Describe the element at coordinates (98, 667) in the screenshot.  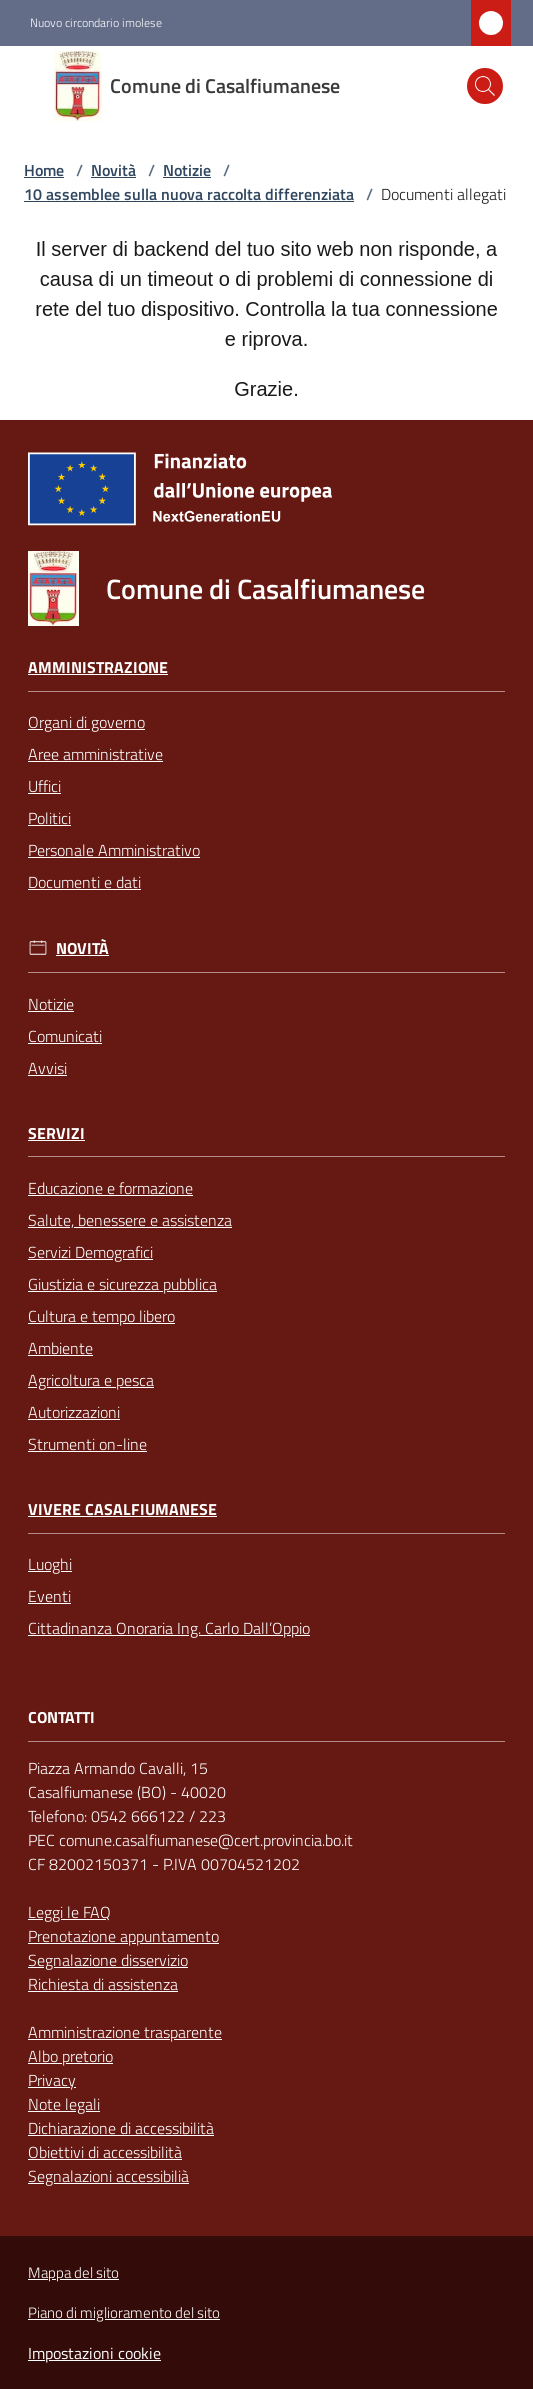
I see `Amministrazione` at that location.